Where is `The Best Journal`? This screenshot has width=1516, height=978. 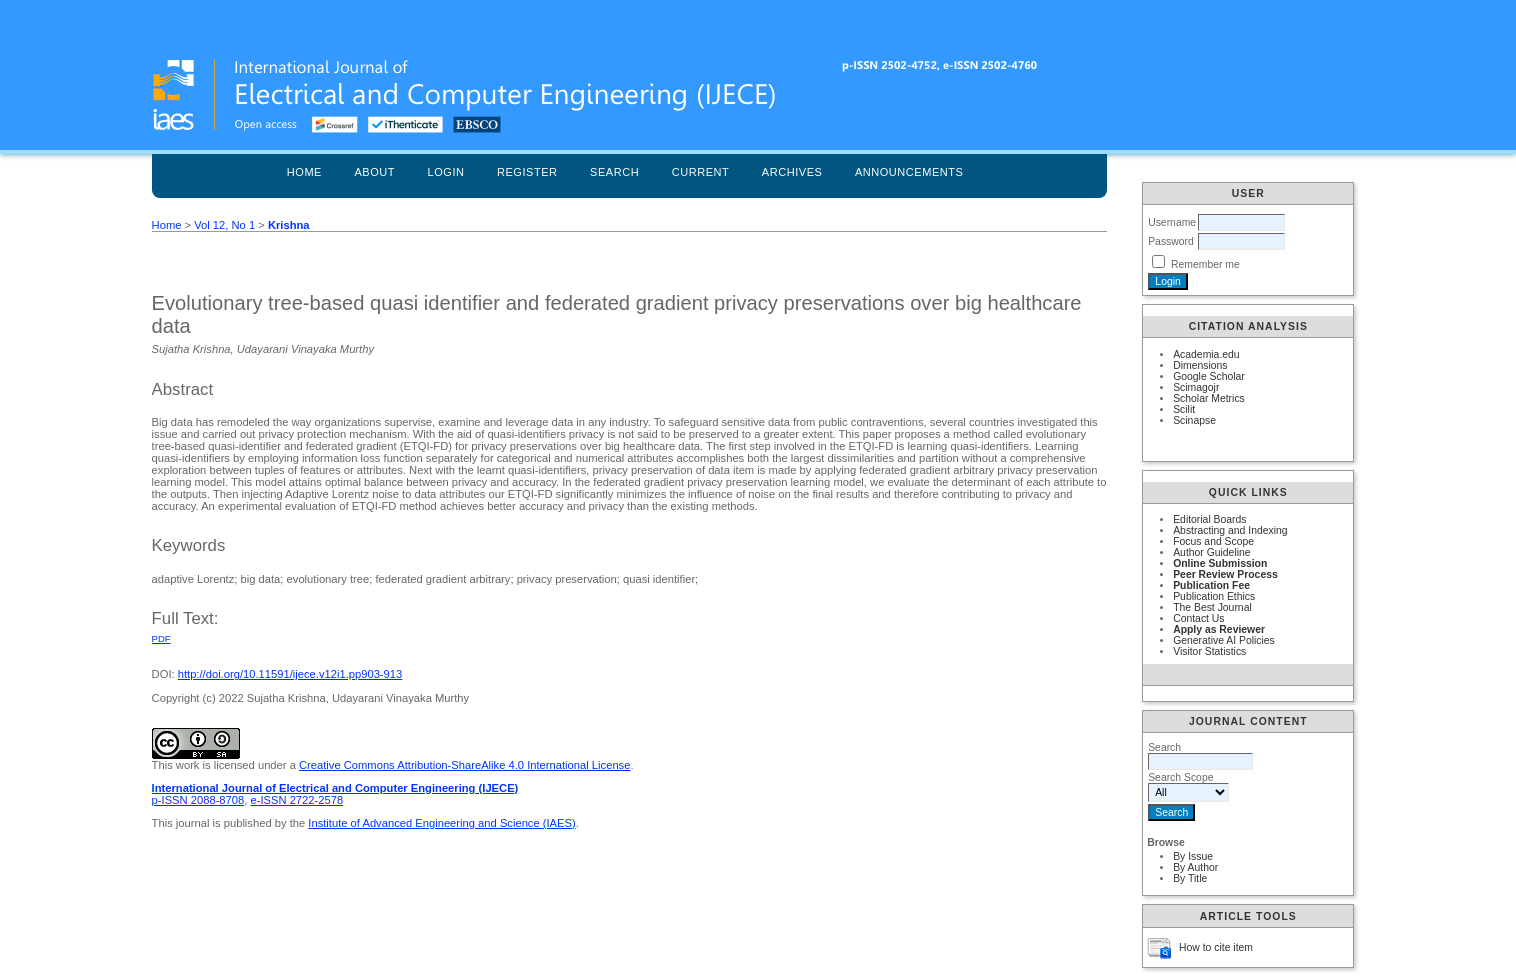 The Best Journal is located at coordinates (1212, 607).